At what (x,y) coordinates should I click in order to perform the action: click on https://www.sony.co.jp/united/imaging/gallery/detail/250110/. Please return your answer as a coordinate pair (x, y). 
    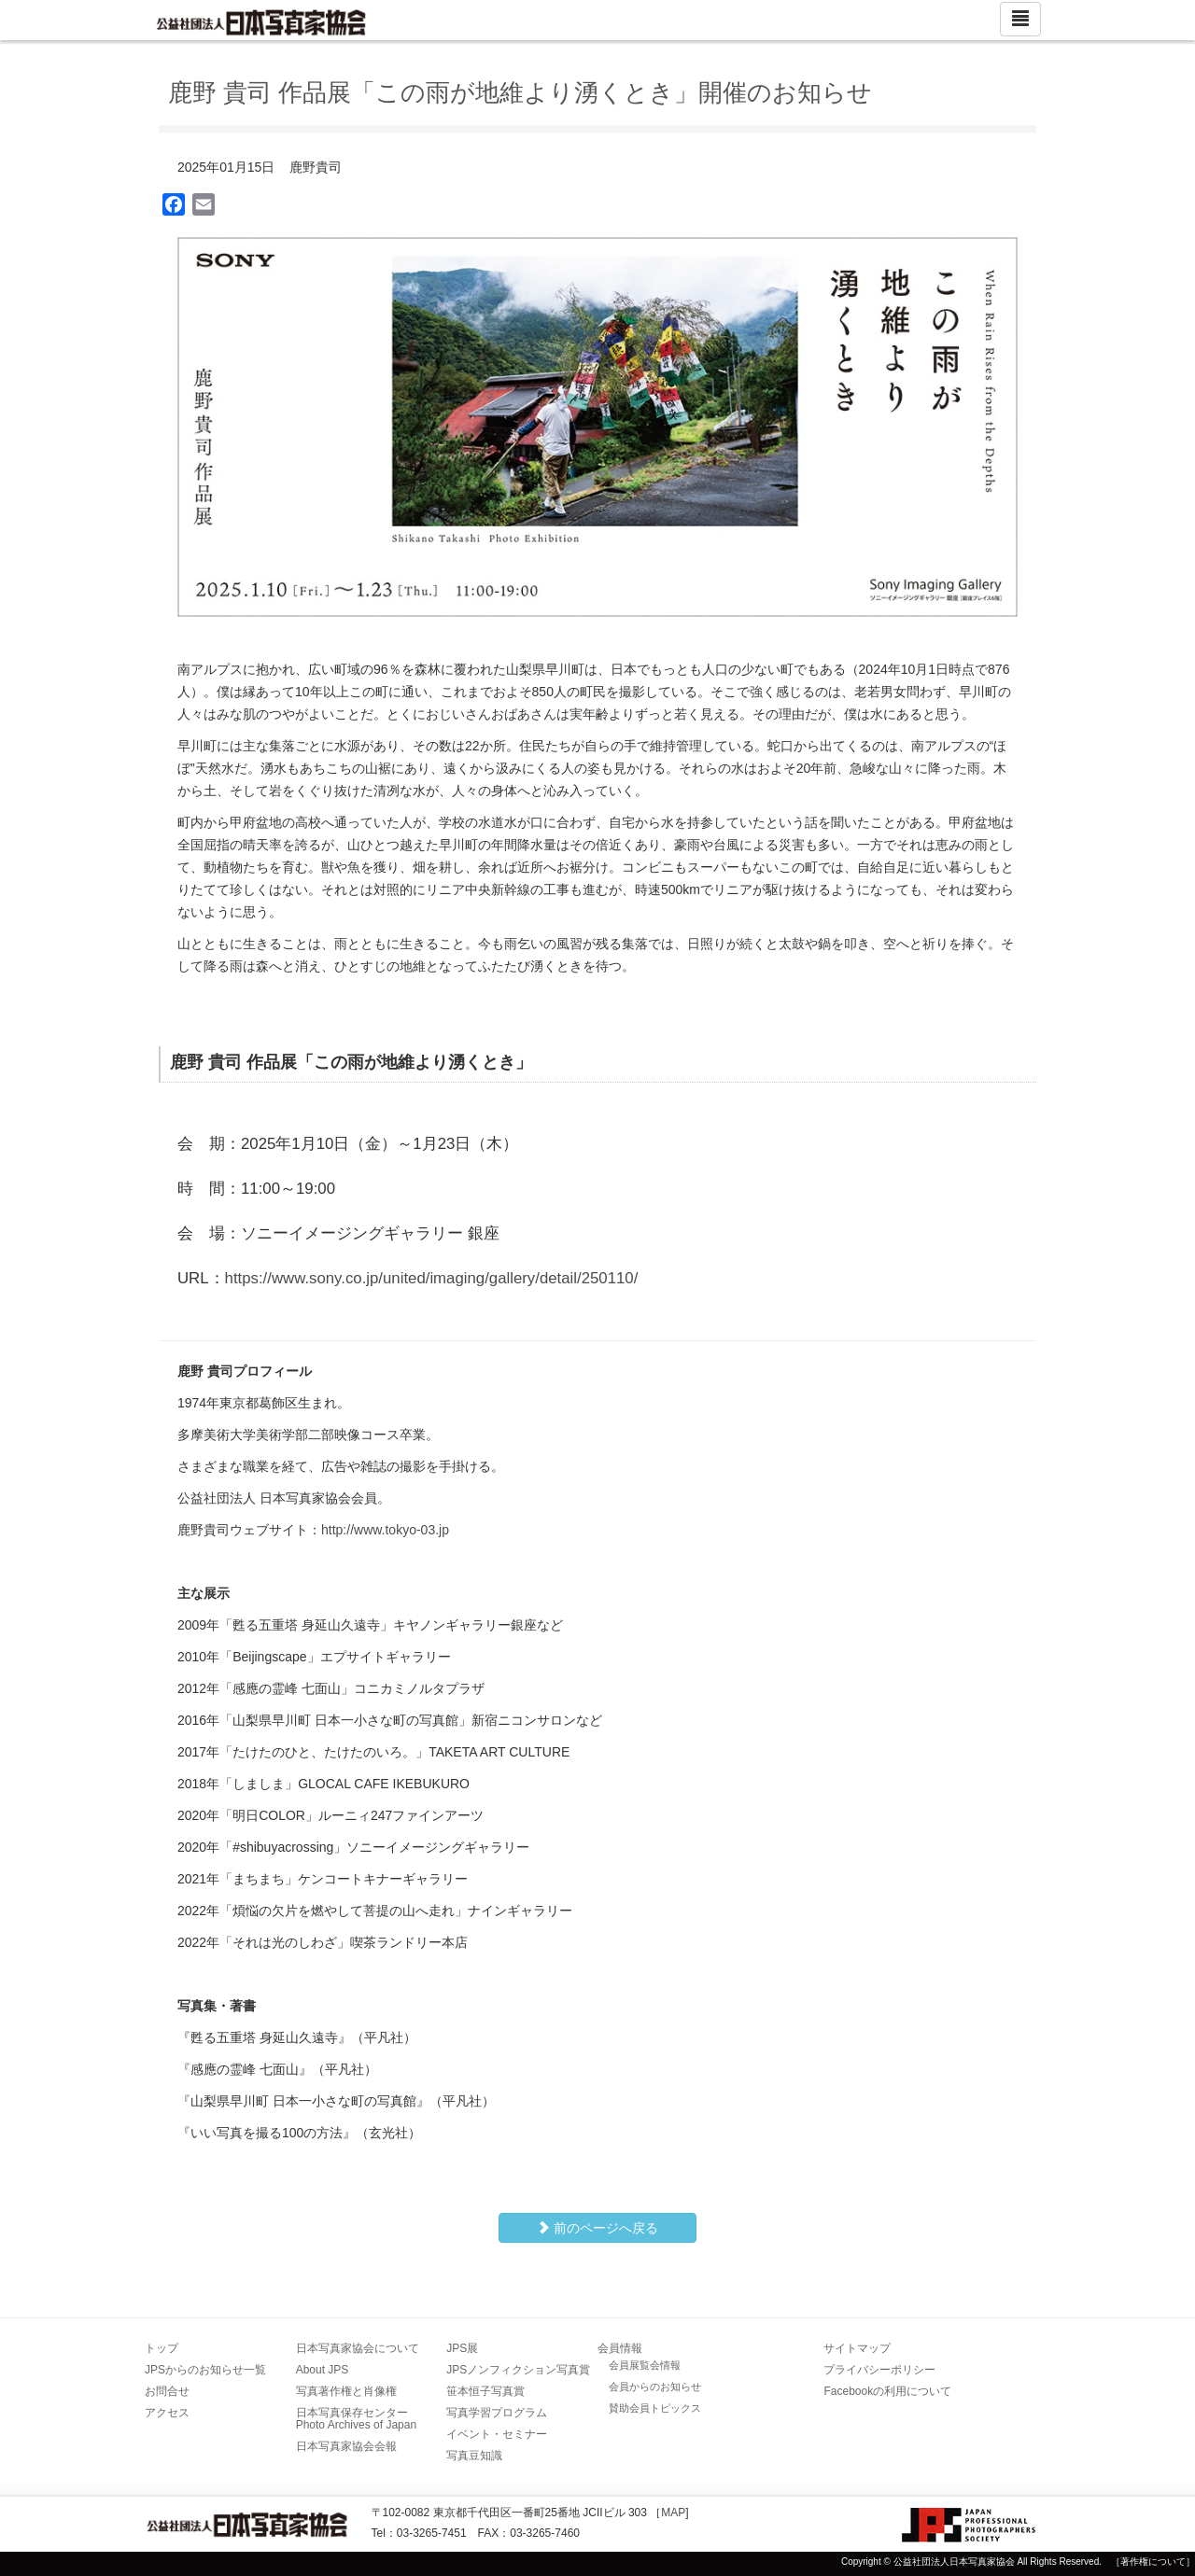
    Looking at the image, I should click on (432, 1278).